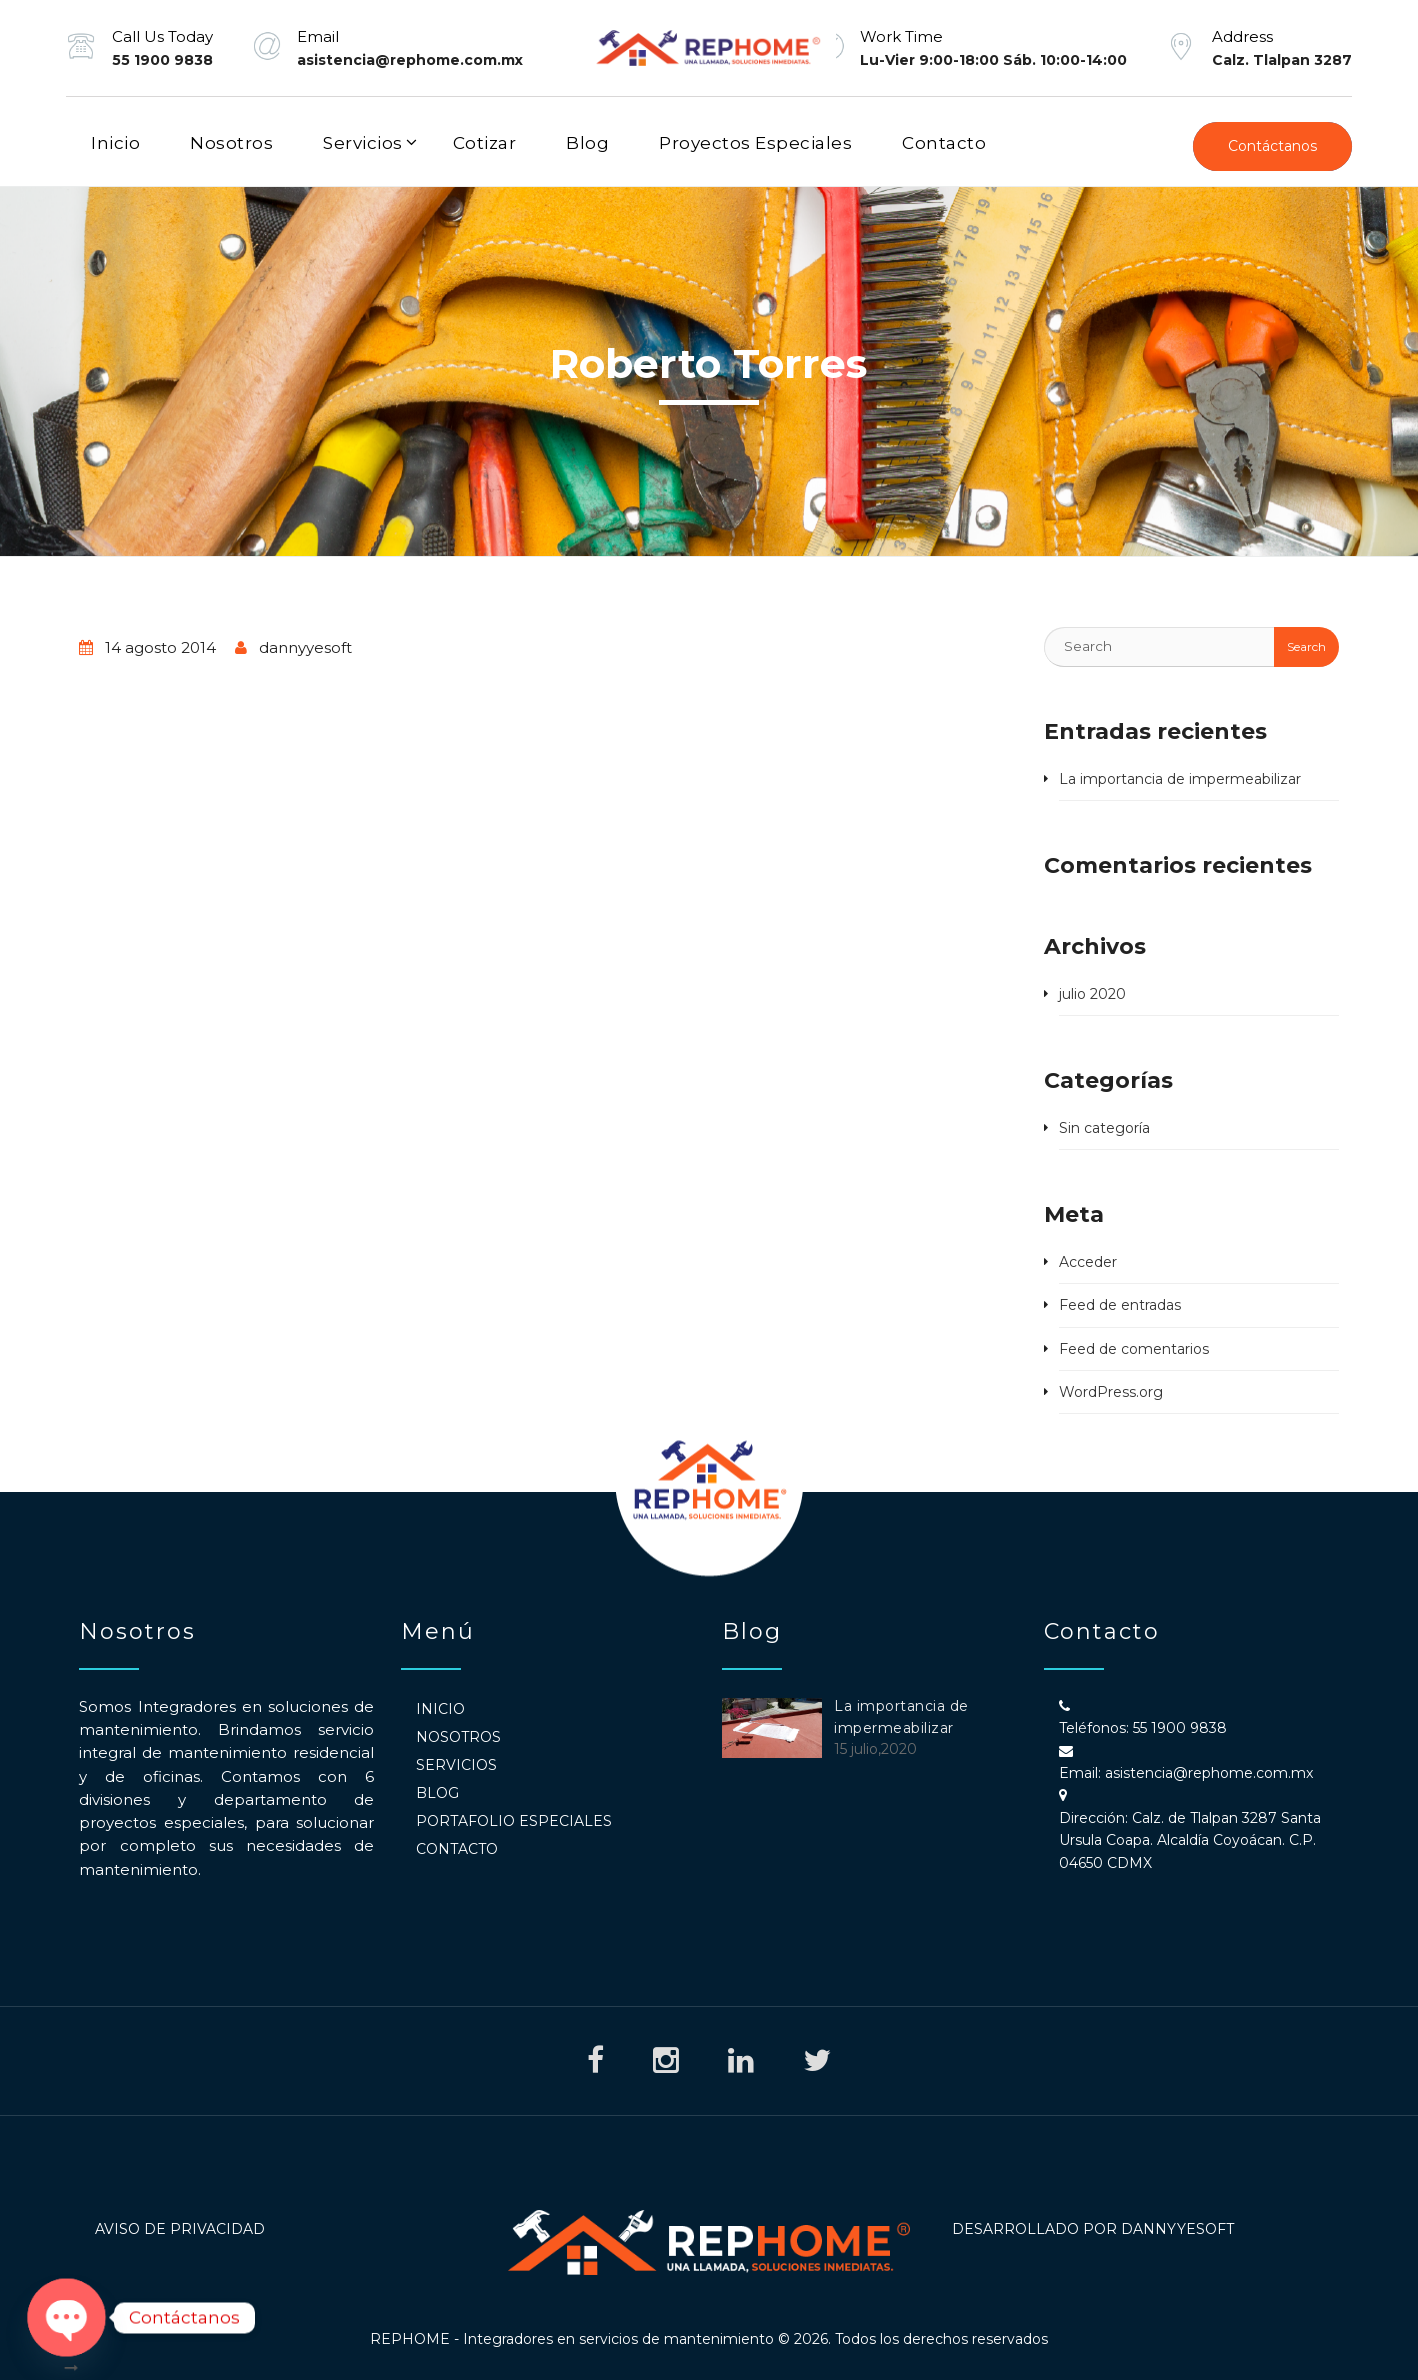 The image size is (1418, 2380). Describe the element at coordinates (1111, 1392) in the screenshot. I see `WordPress.org` at that location.